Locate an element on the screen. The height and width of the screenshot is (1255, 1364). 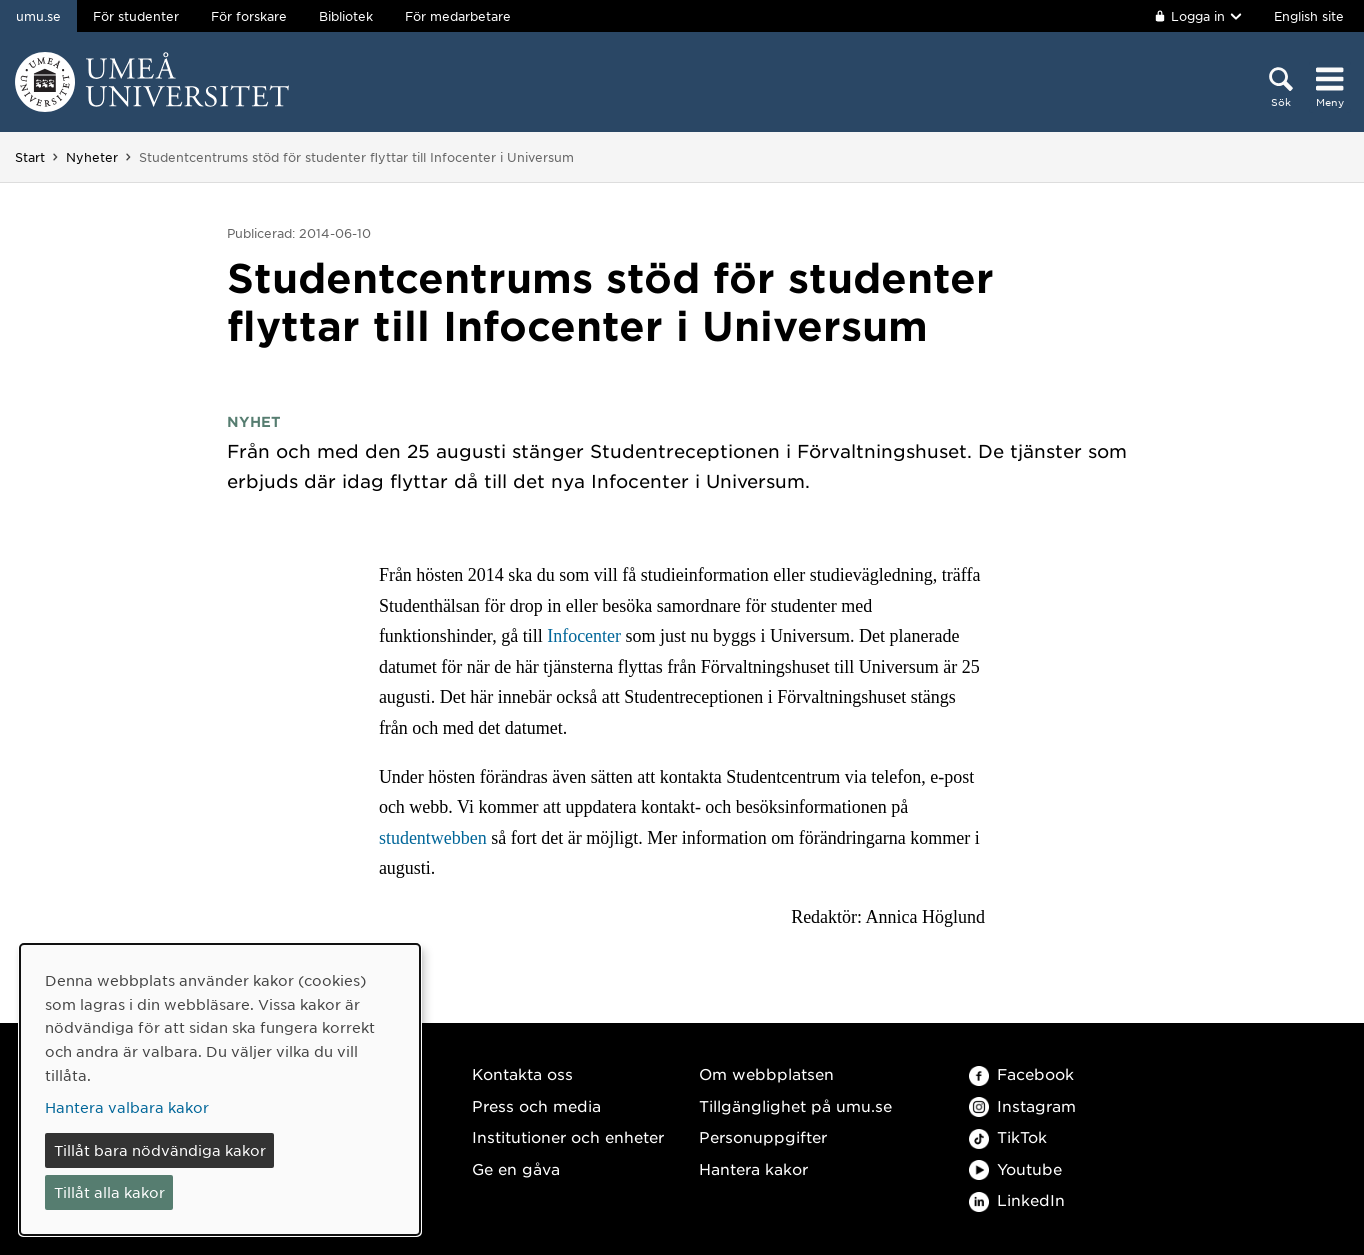
Start is located at coordinates (30, 157).